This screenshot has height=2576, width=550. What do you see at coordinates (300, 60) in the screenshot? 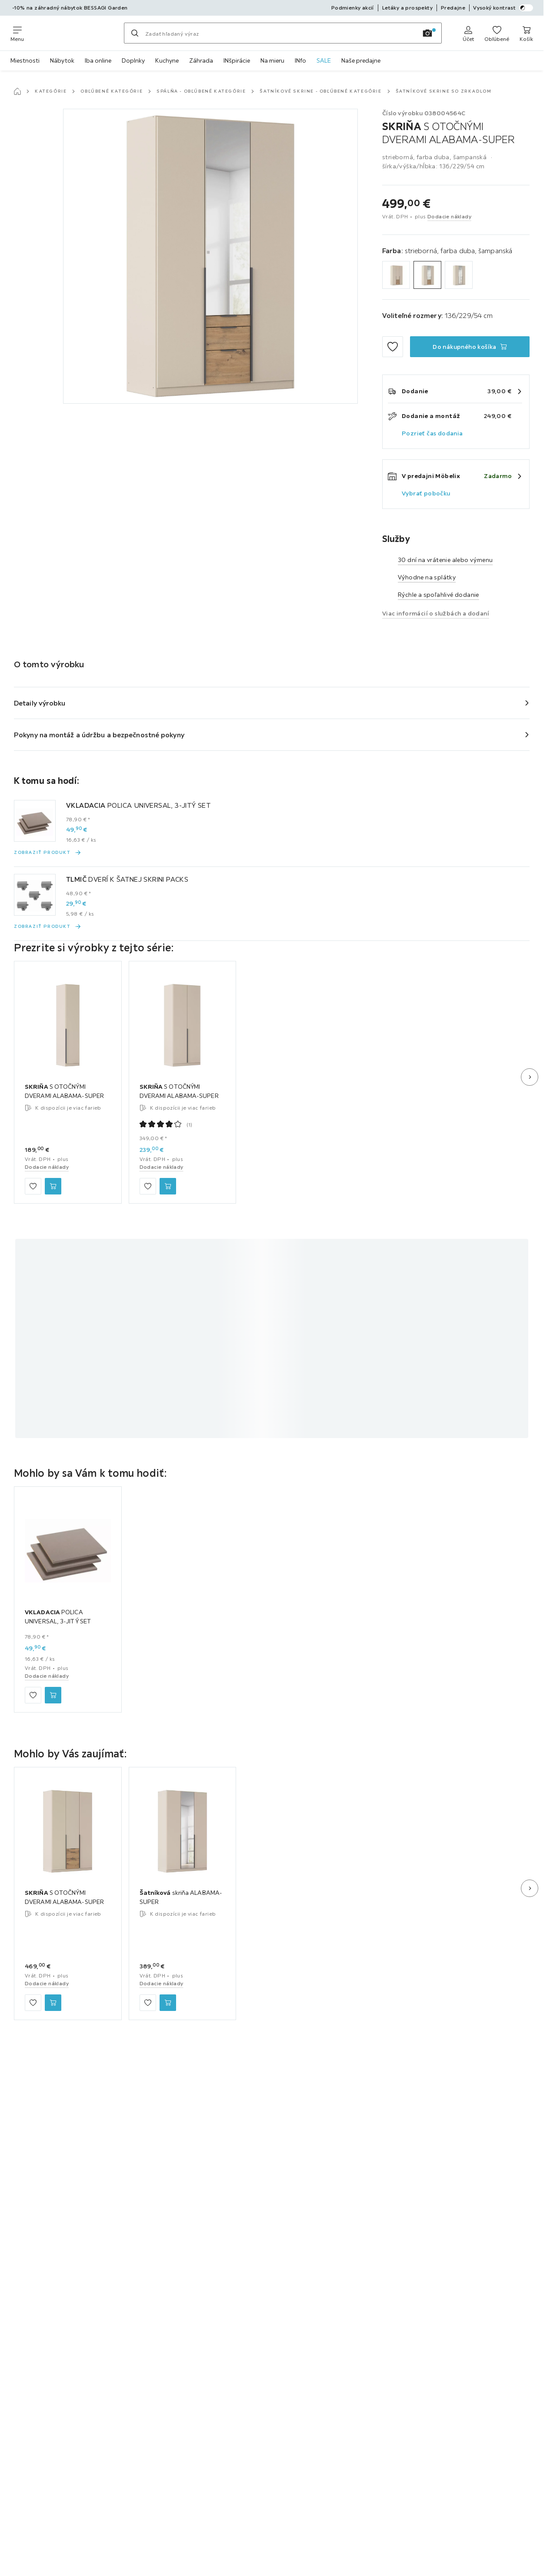
I see `INfo` at bounding box center [300, 60].